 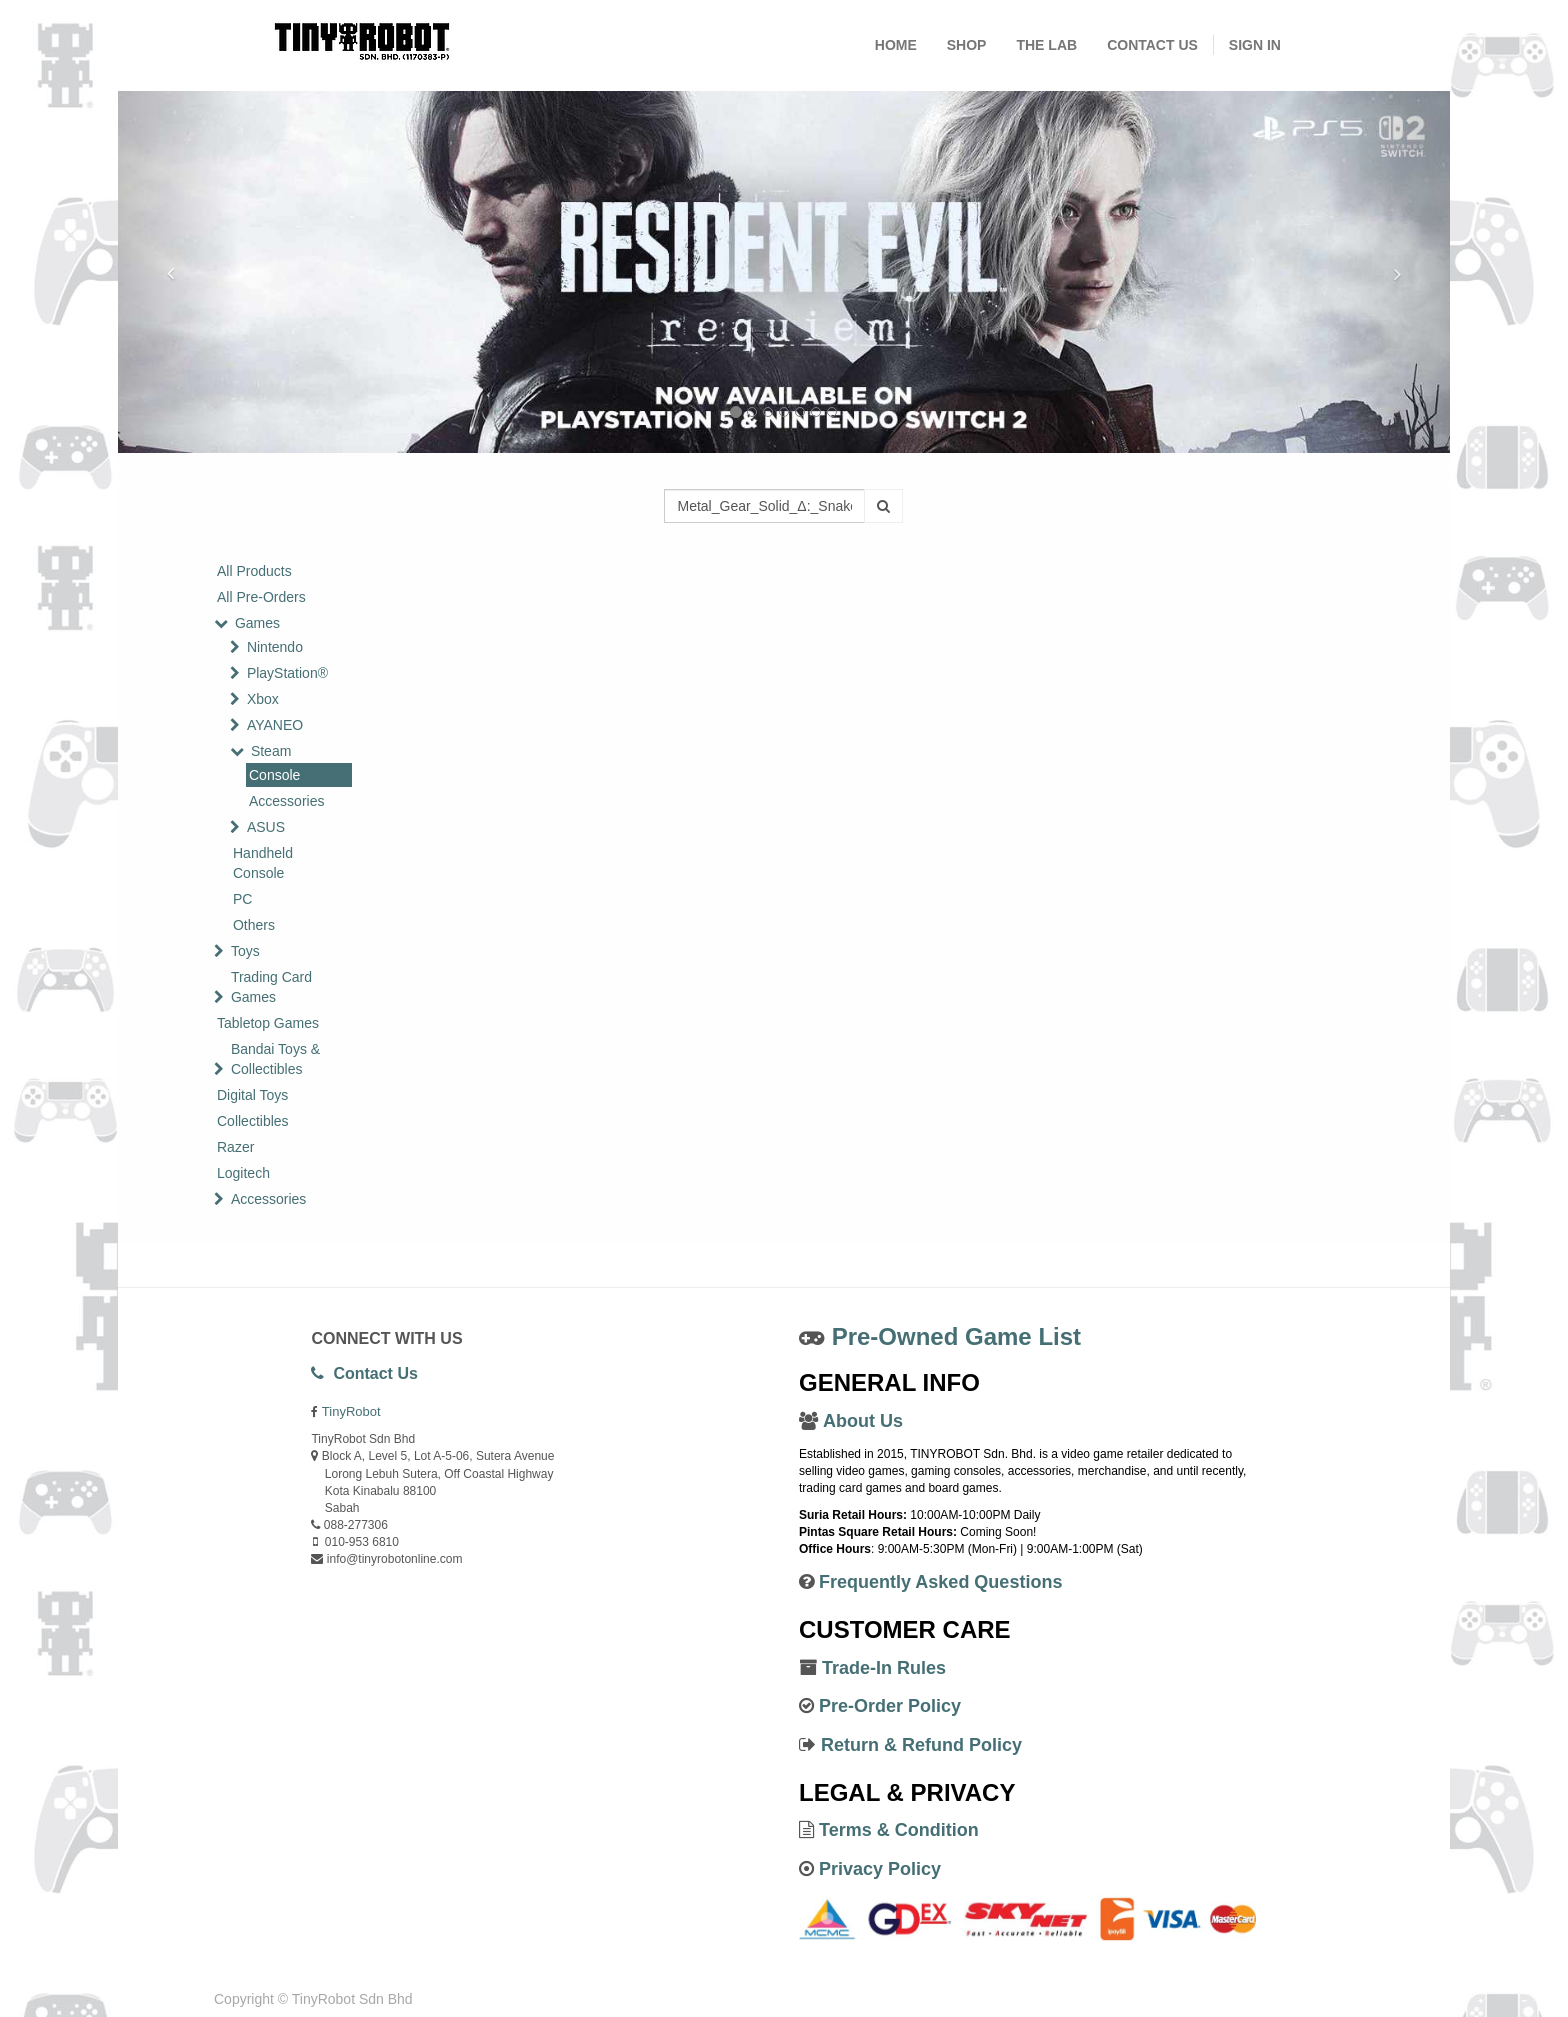 I want to click on PlayStation®, so click(x=287, y=673).